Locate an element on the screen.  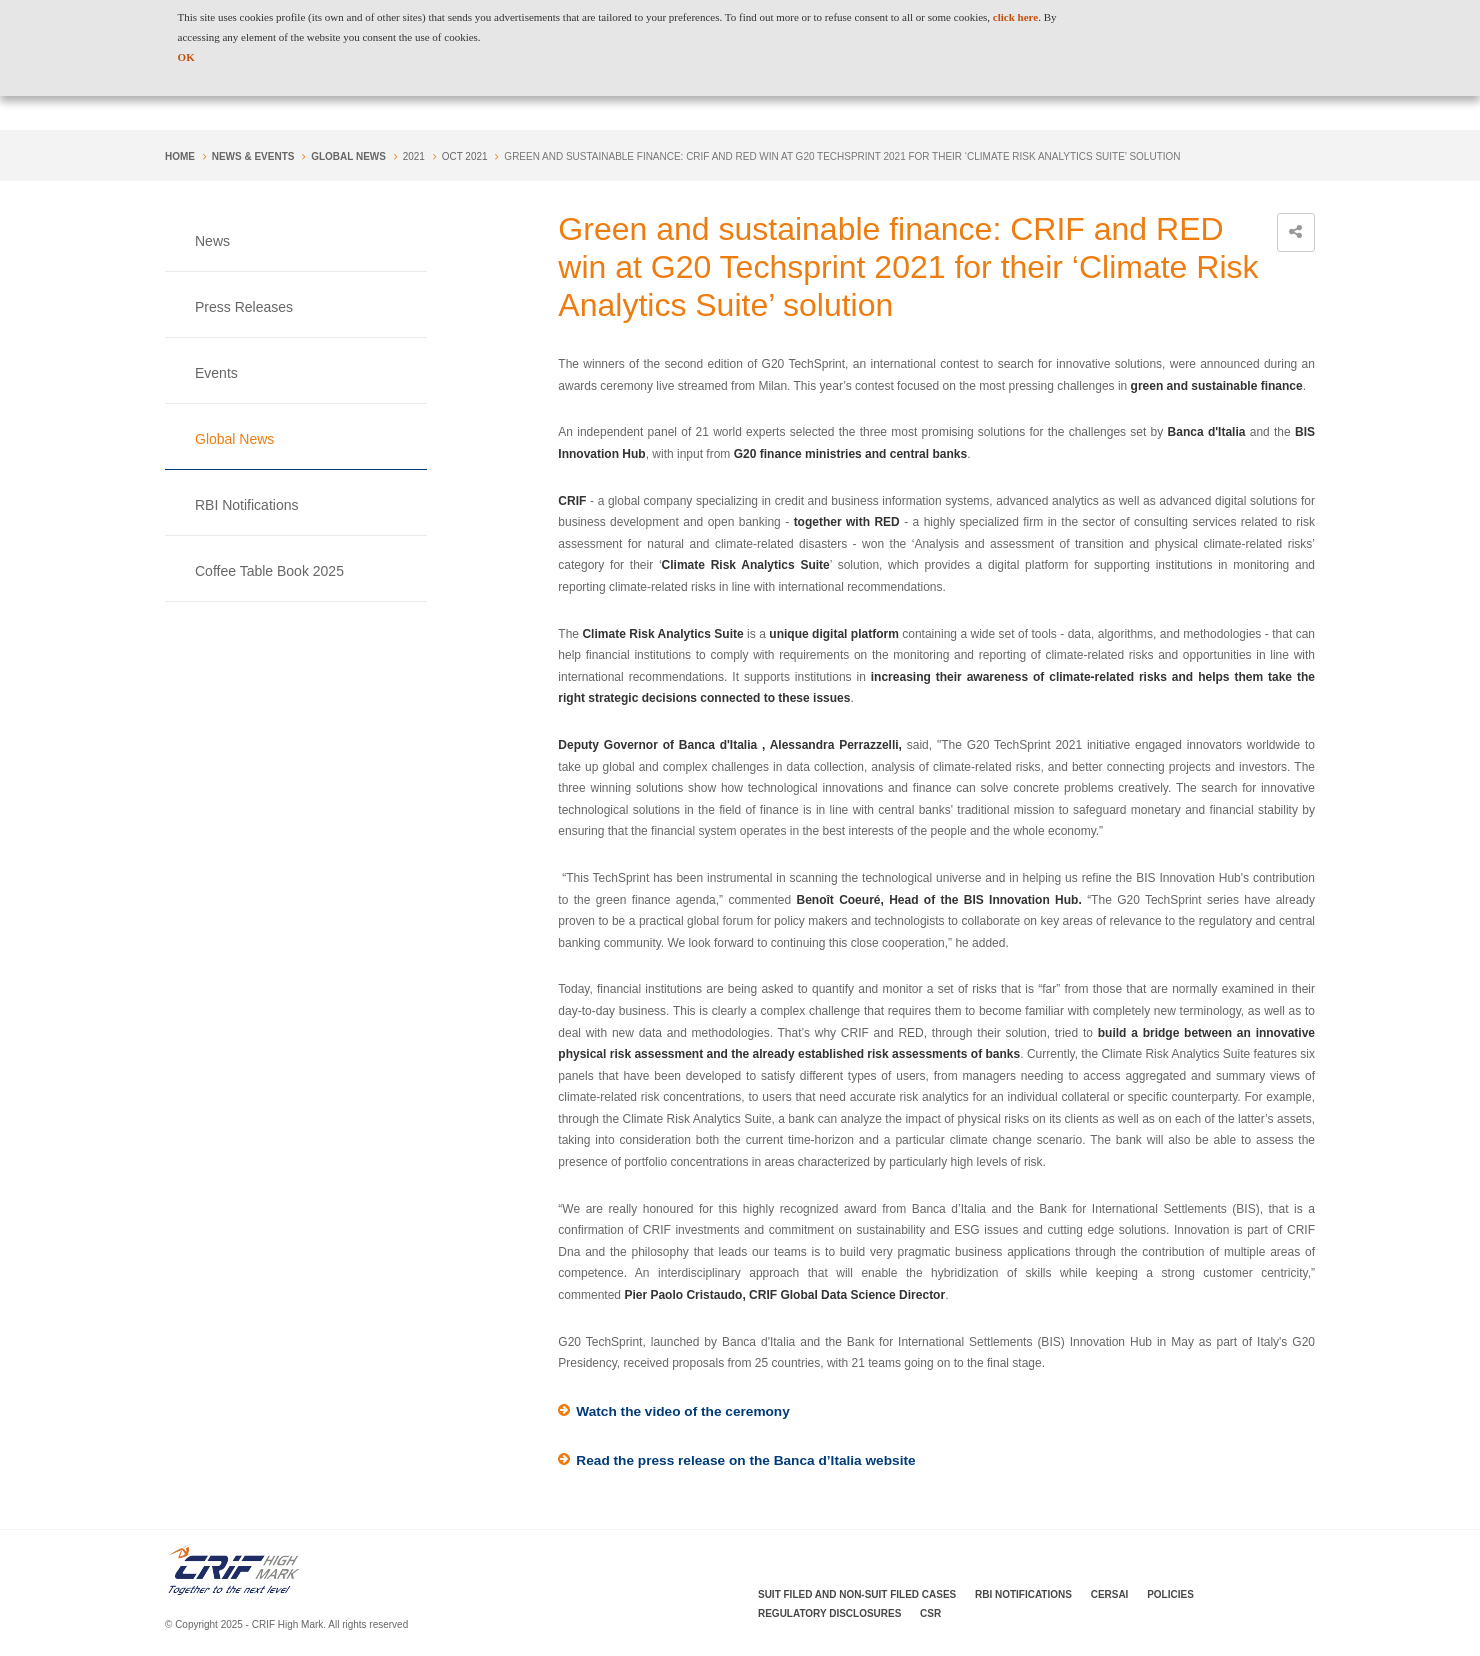
Suit Filed and Non-Suit Filed Cases is located at coordinates (857, 1595).